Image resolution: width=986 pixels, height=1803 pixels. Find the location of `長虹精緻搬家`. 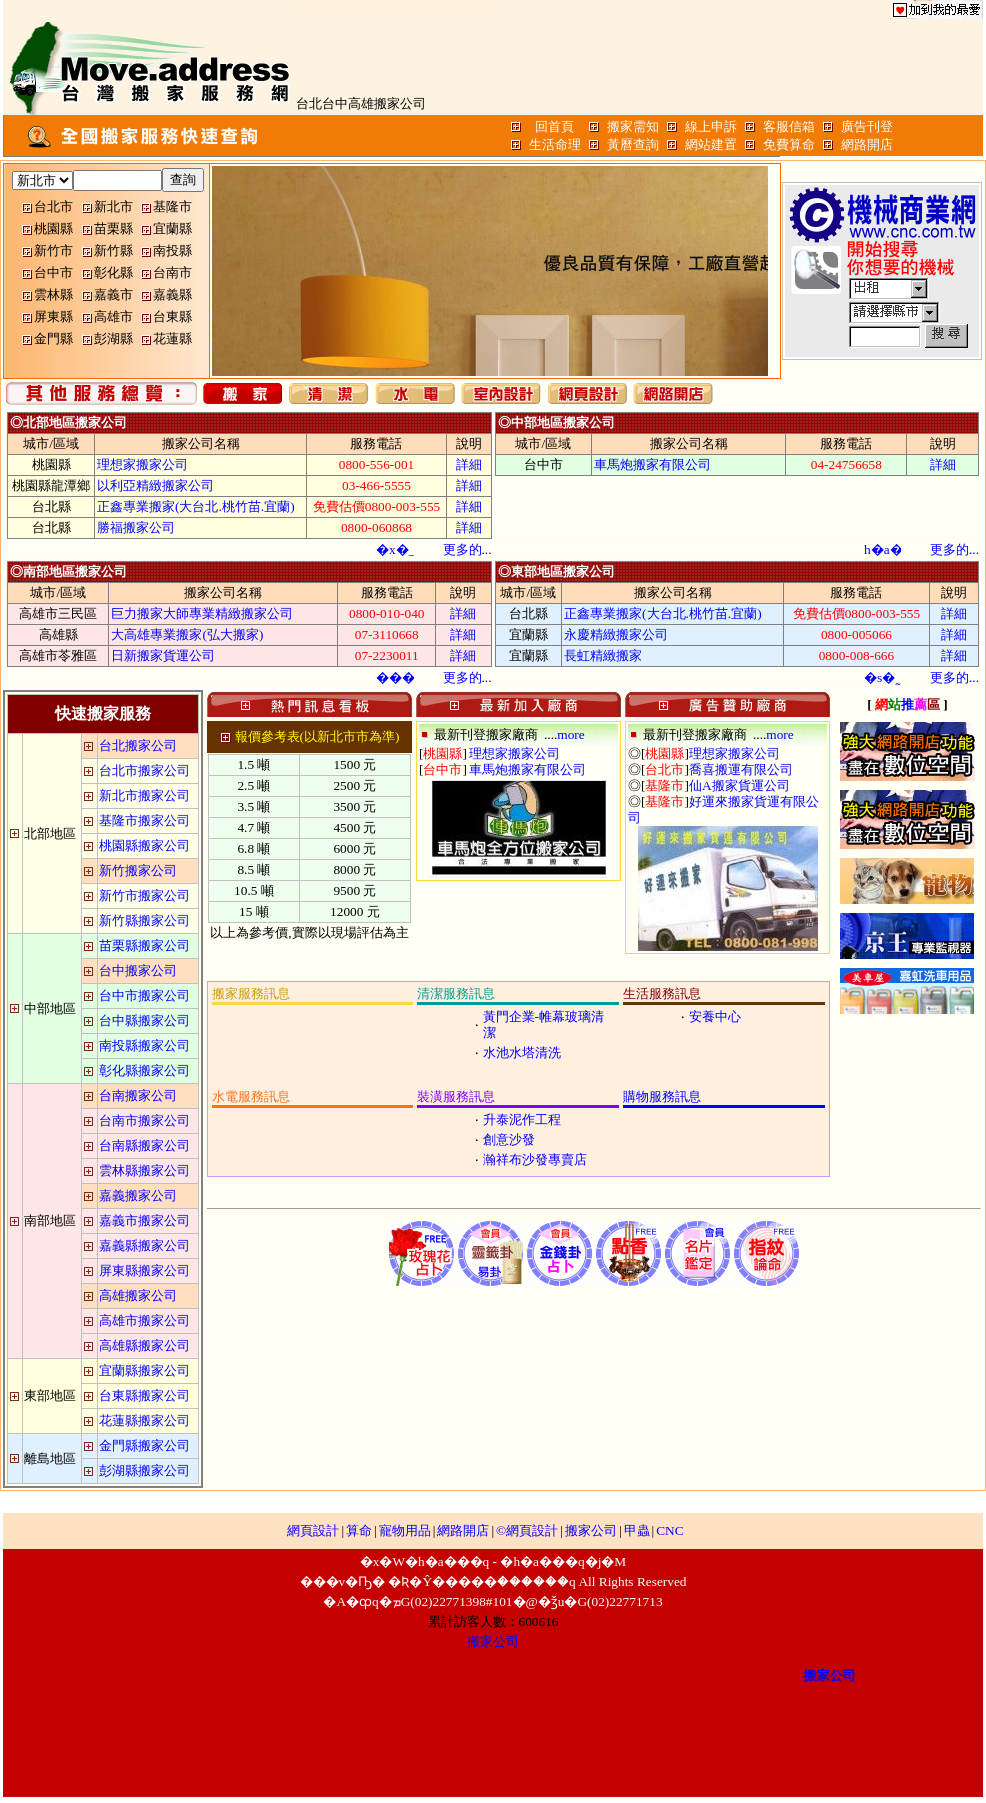

長虹精緻搬家 is located at coordinates (603, 655).